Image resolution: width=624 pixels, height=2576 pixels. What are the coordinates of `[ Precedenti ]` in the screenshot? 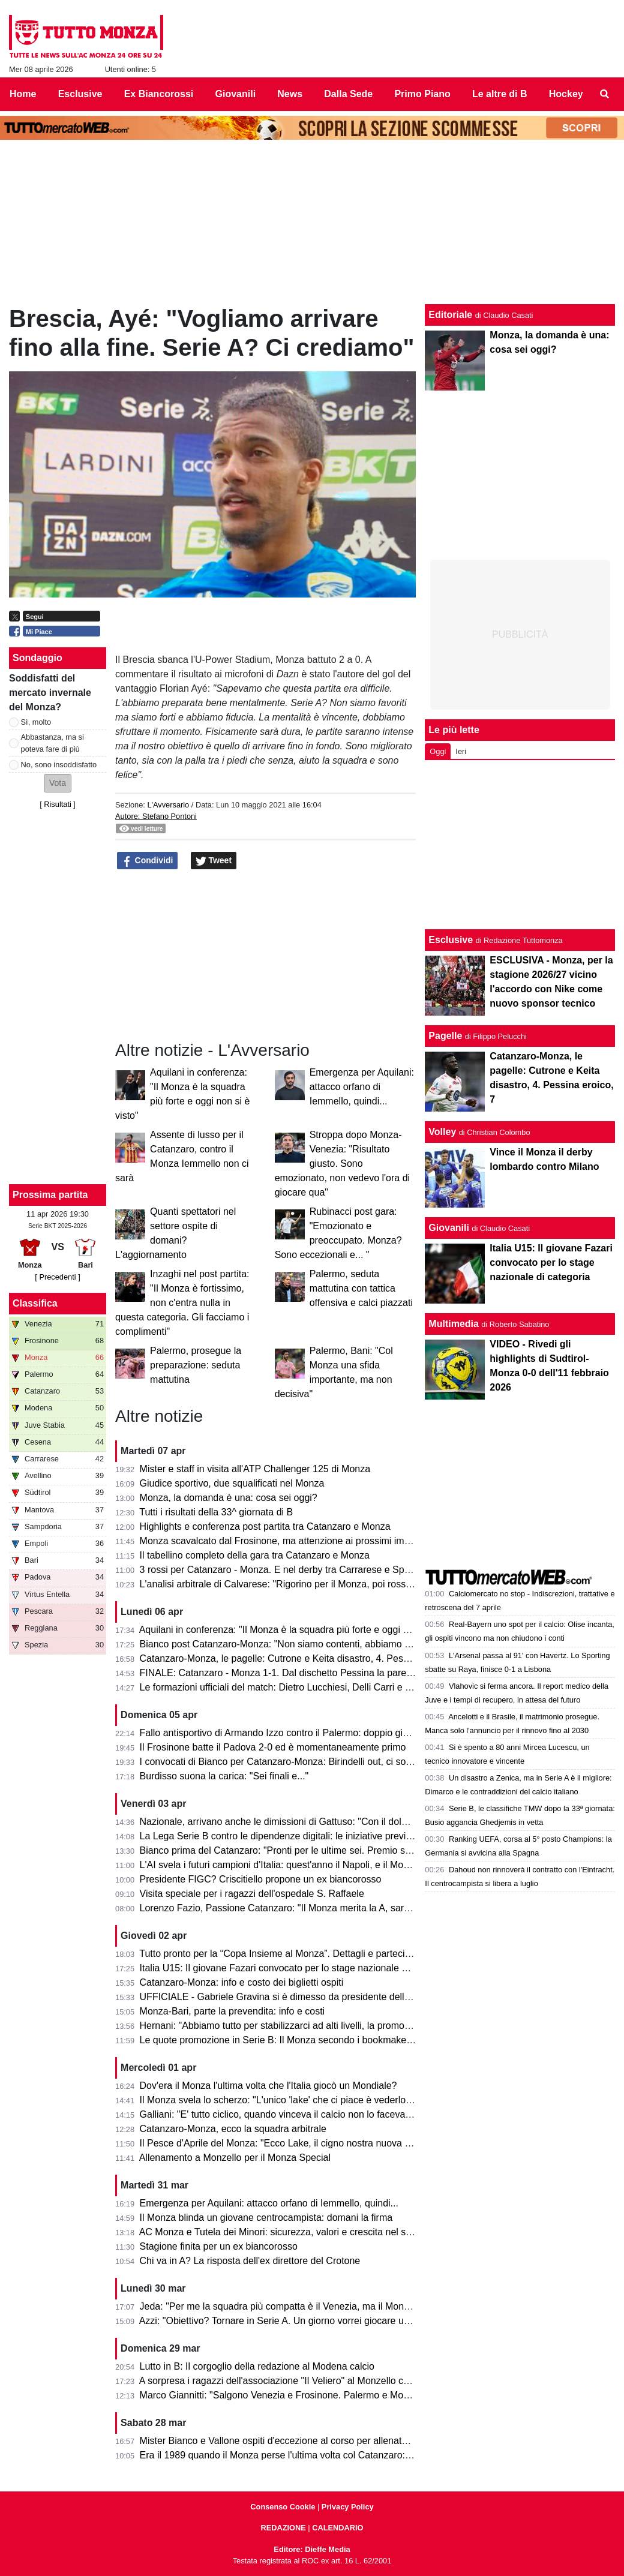 It's located at (57, 1276).